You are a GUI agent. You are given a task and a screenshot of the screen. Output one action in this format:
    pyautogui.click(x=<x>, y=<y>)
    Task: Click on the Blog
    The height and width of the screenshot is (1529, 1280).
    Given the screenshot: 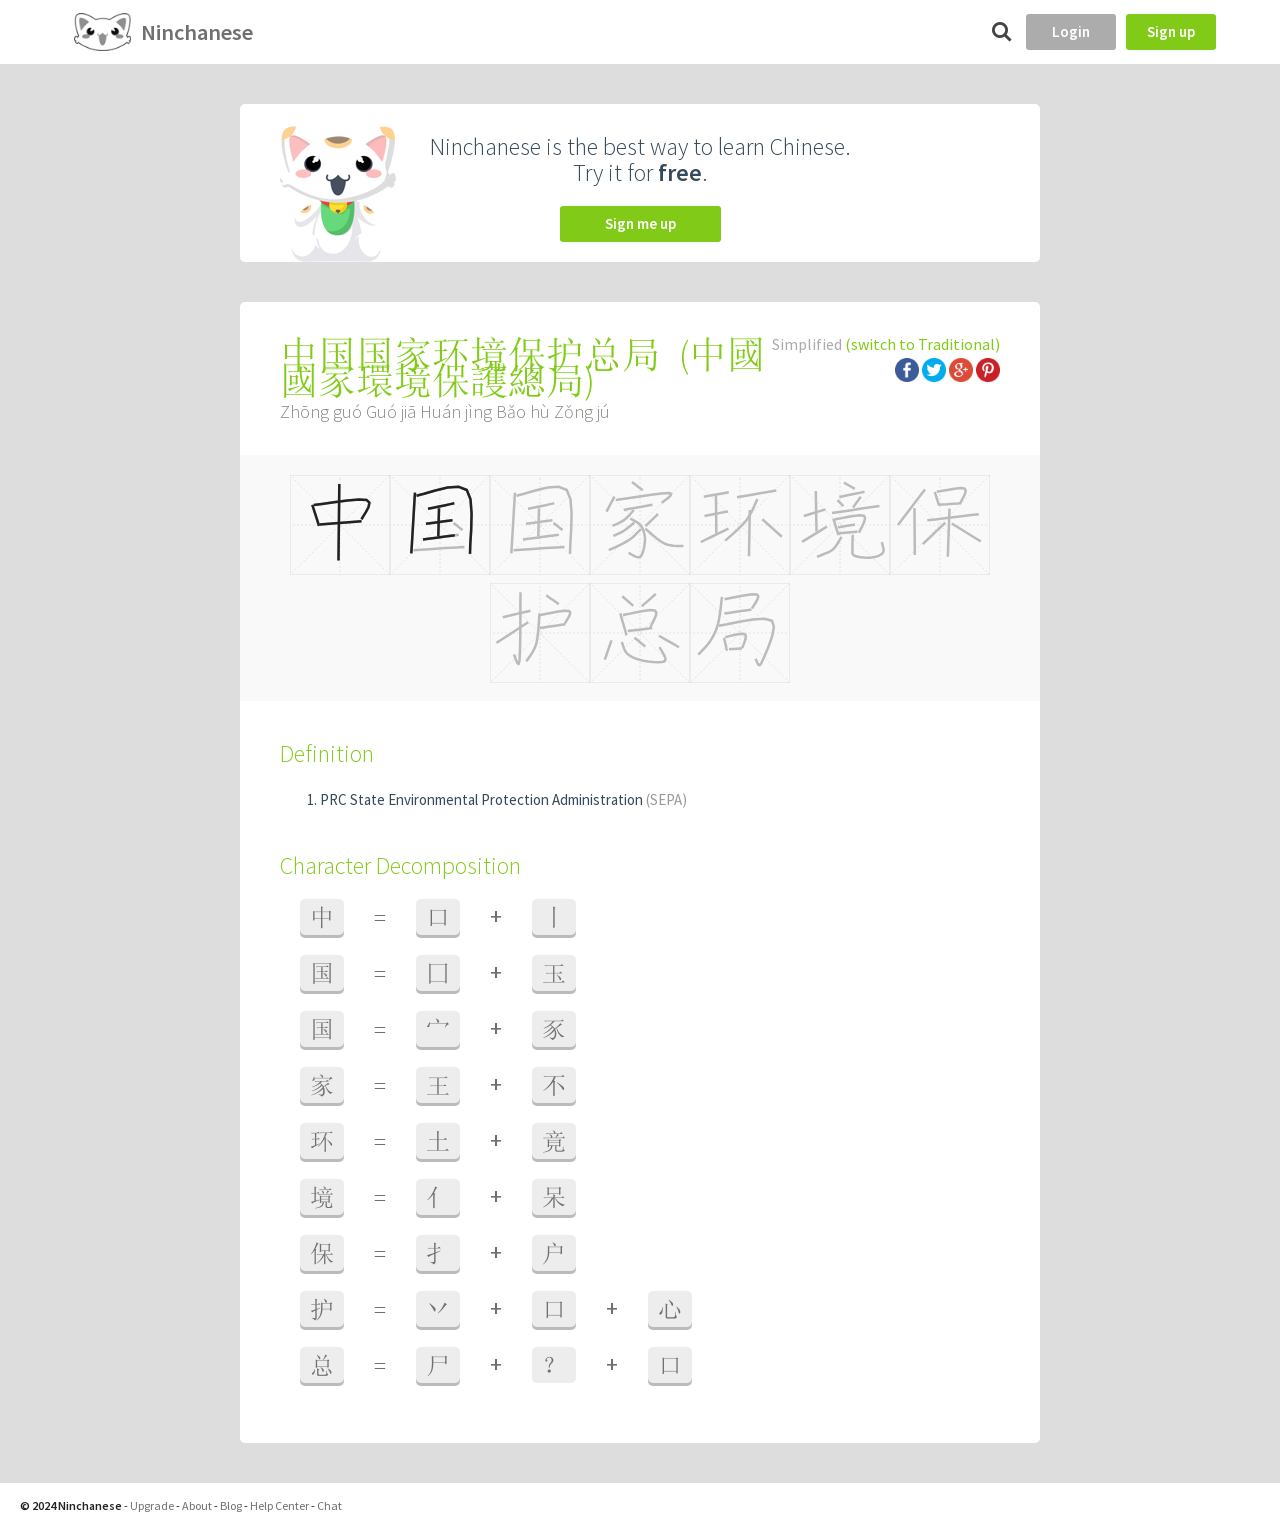 What is the action you would take?
    pyautogui.click(x=231, y=1505)
    